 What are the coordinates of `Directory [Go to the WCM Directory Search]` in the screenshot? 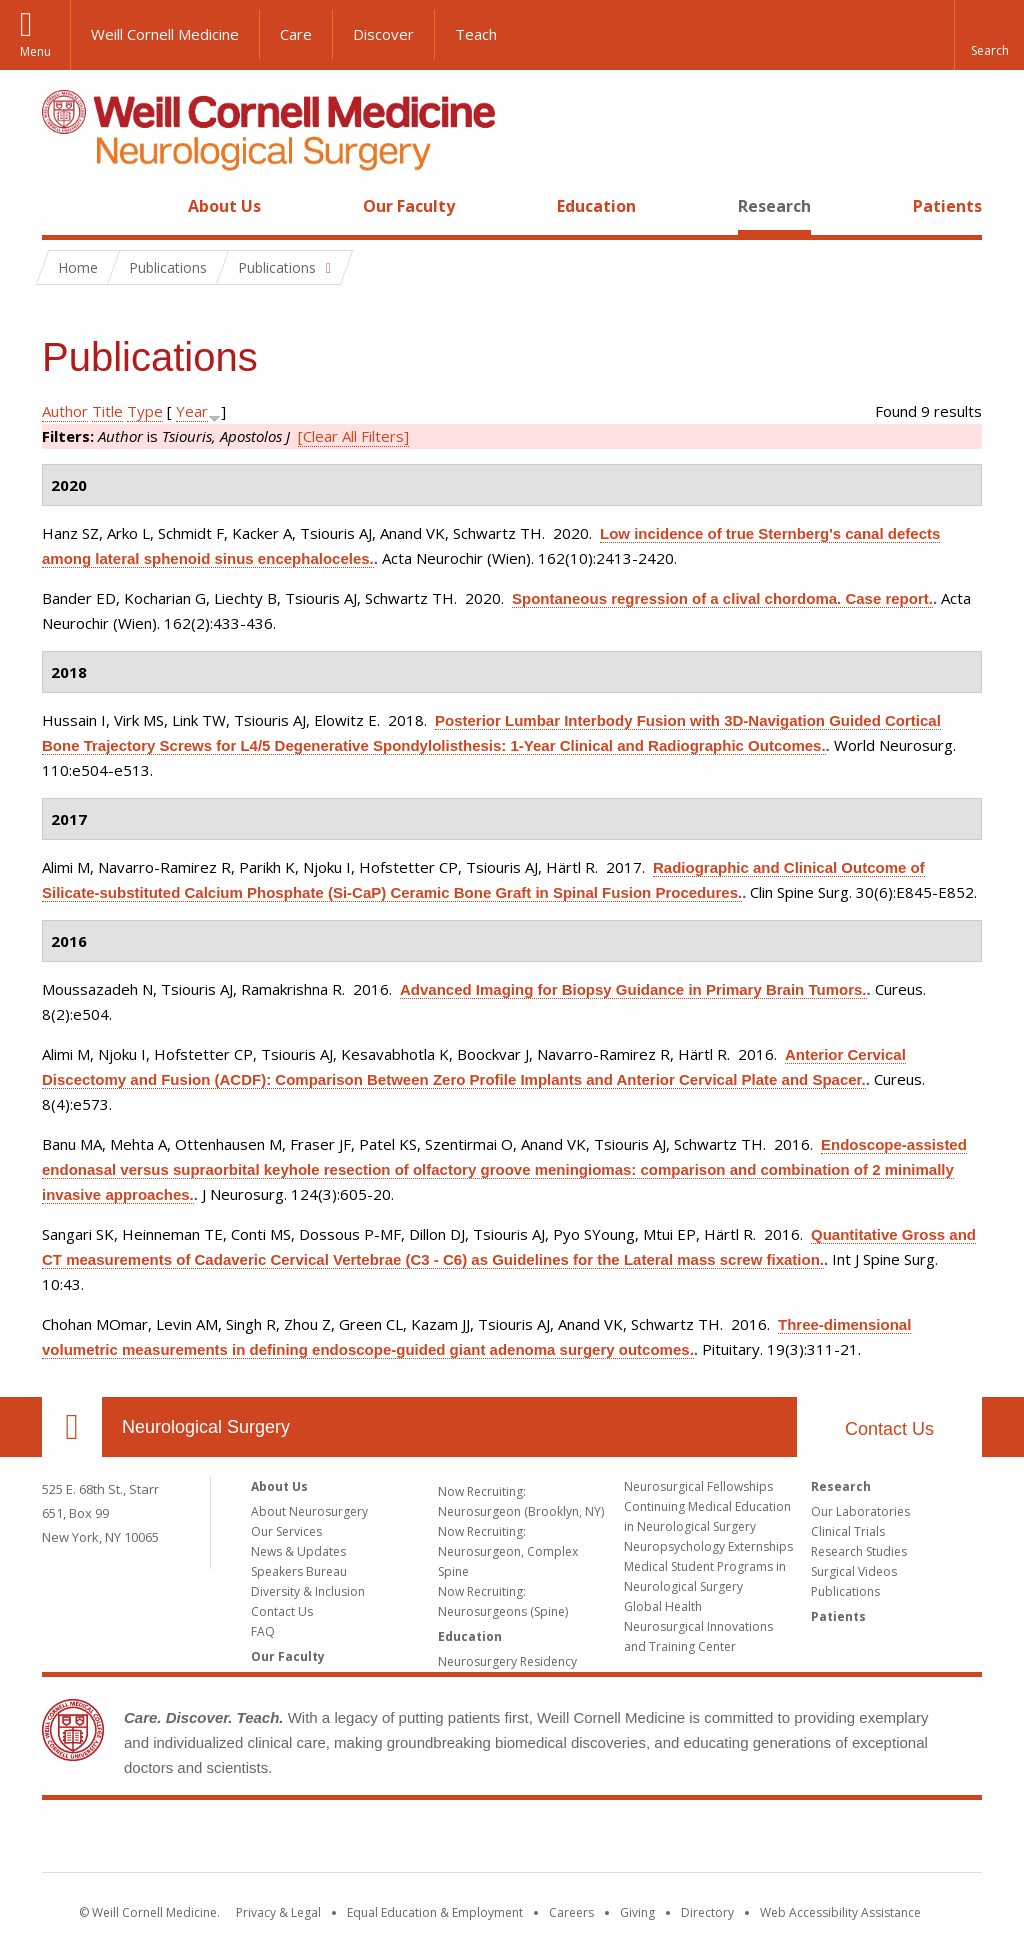 It's located at (707, 1912).